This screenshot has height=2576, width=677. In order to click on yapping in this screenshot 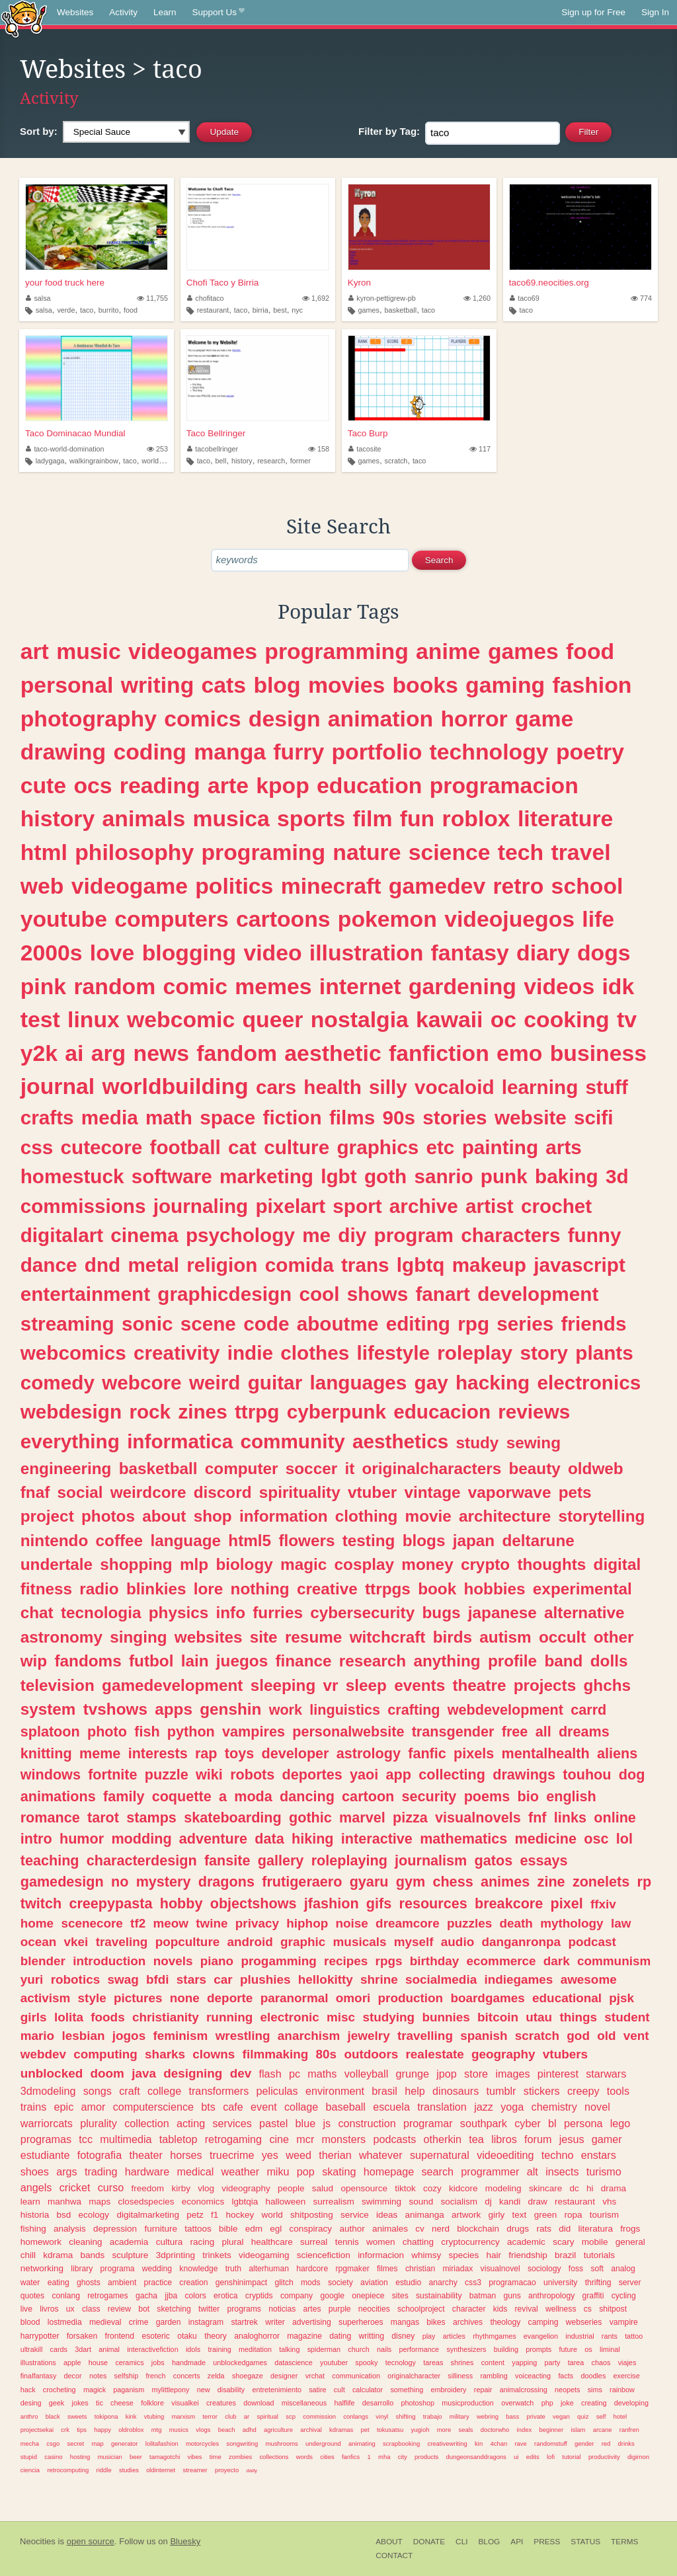, I will do `click(524, 2362)`.